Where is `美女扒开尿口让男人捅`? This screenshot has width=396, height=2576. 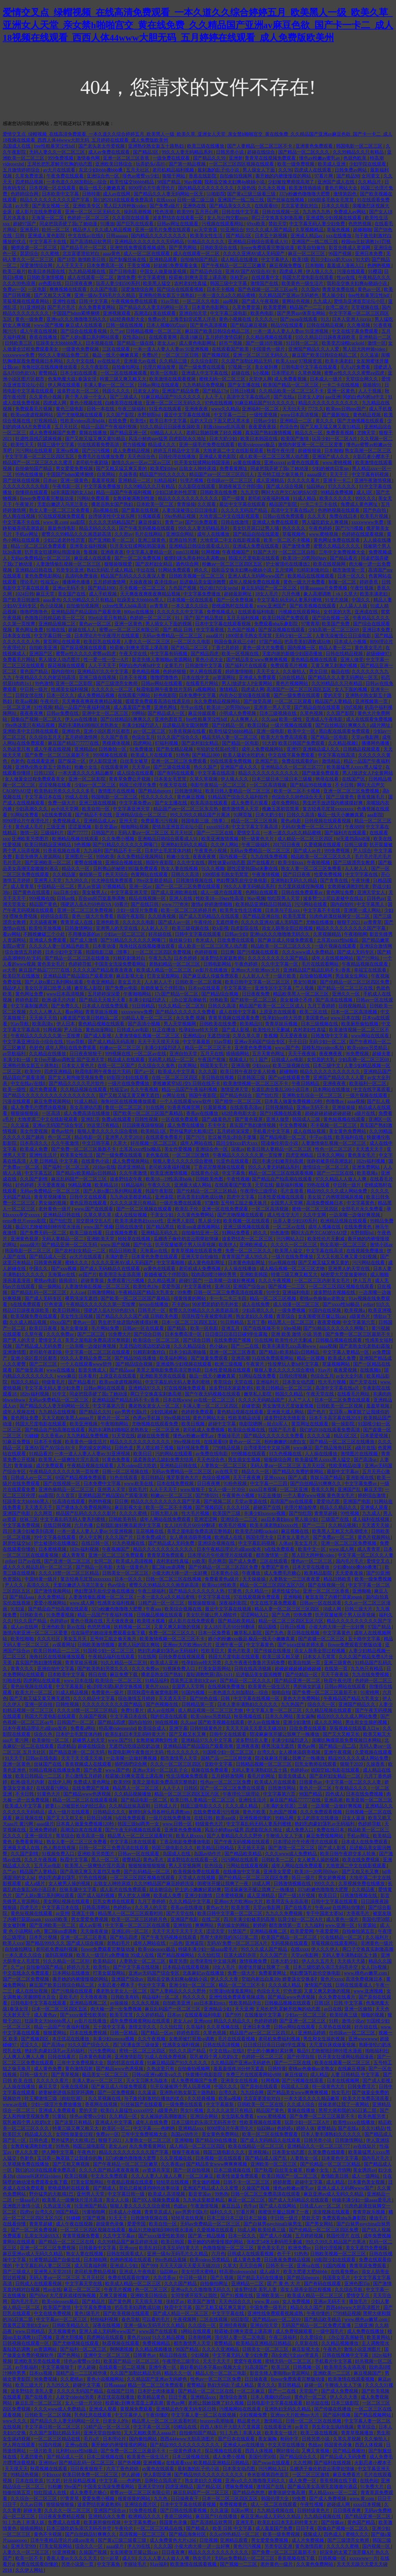
美女扒开尿口让男人捅 is located at coordinates (256, 528).